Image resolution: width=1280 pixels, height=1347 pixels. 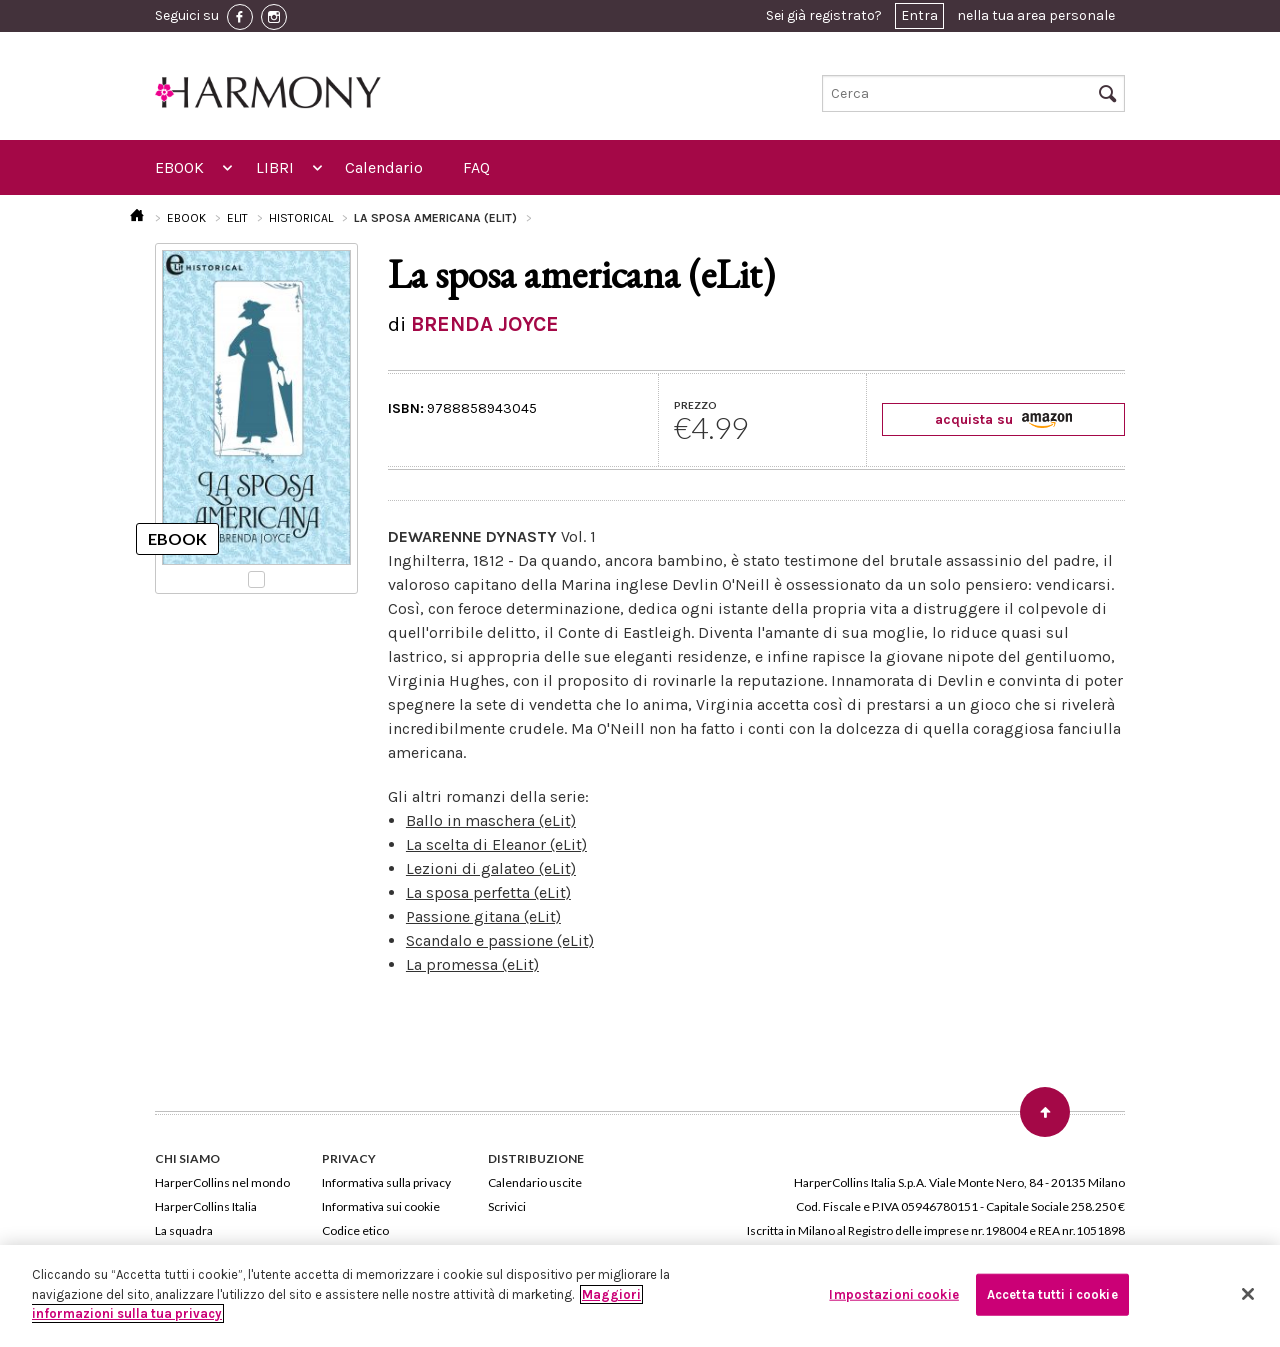 I want to click on ELIT, so click(x=237, y=218).